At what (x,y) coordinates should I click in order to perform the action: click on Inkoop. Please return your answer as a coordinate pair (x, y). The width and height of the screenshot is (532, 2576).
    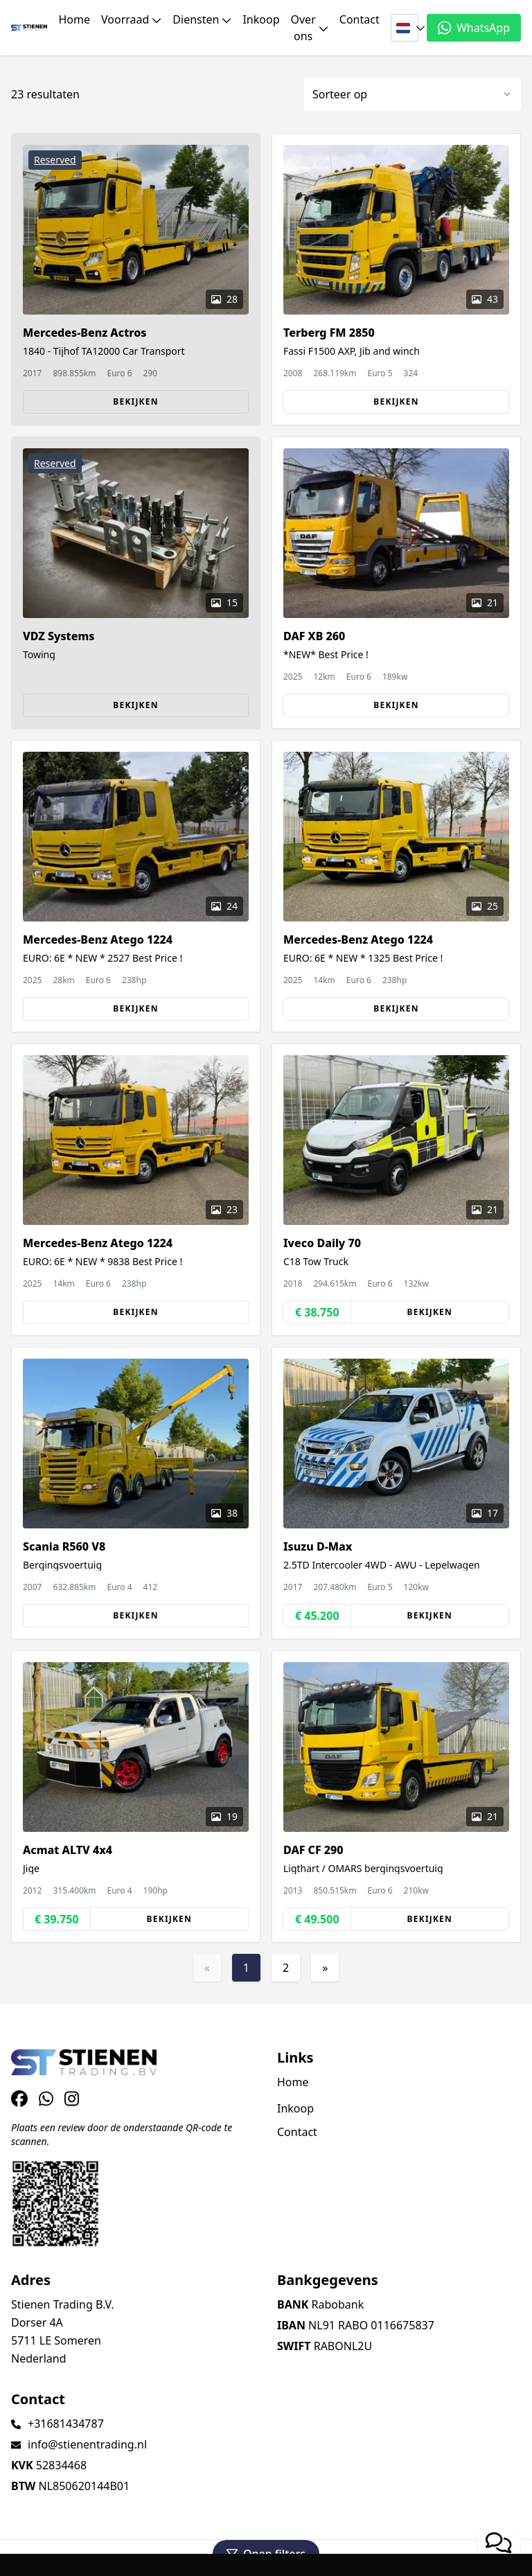
    Looking at the image, I should click on (260, 19).